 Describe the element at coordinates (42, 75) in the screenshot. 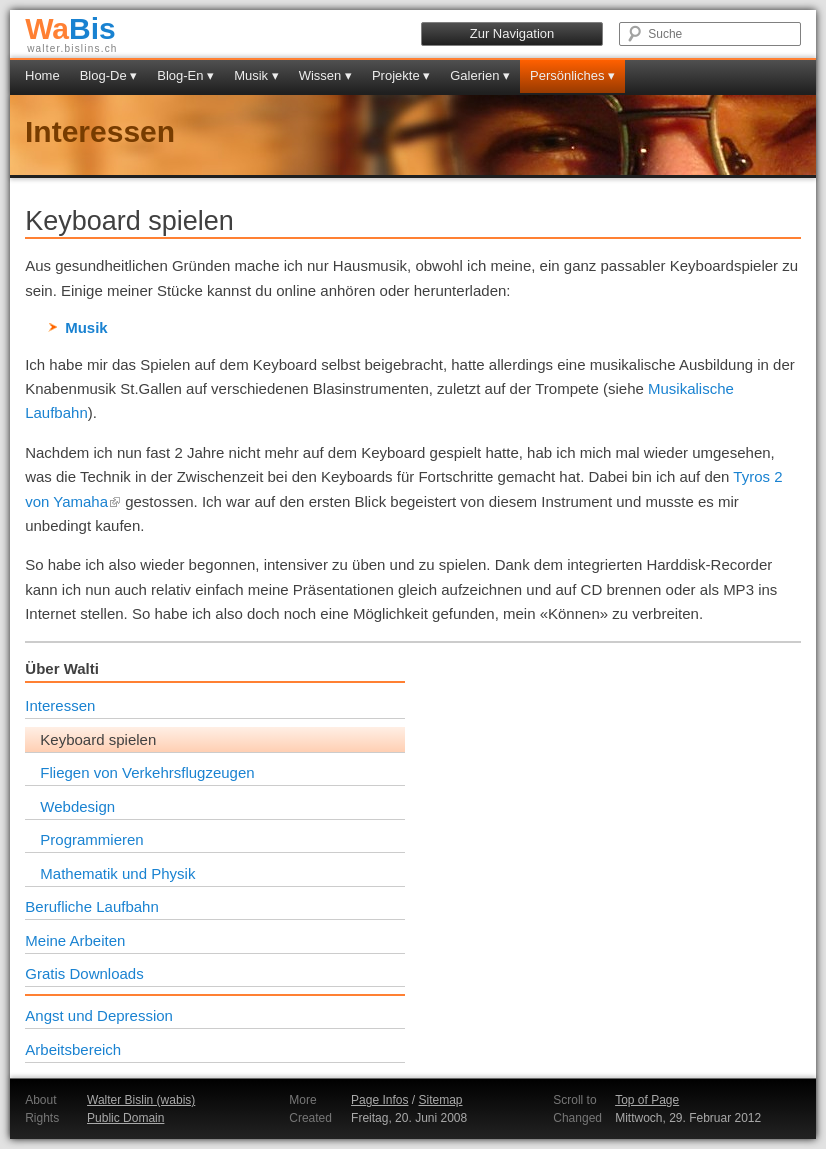

I see `Home` at that location.